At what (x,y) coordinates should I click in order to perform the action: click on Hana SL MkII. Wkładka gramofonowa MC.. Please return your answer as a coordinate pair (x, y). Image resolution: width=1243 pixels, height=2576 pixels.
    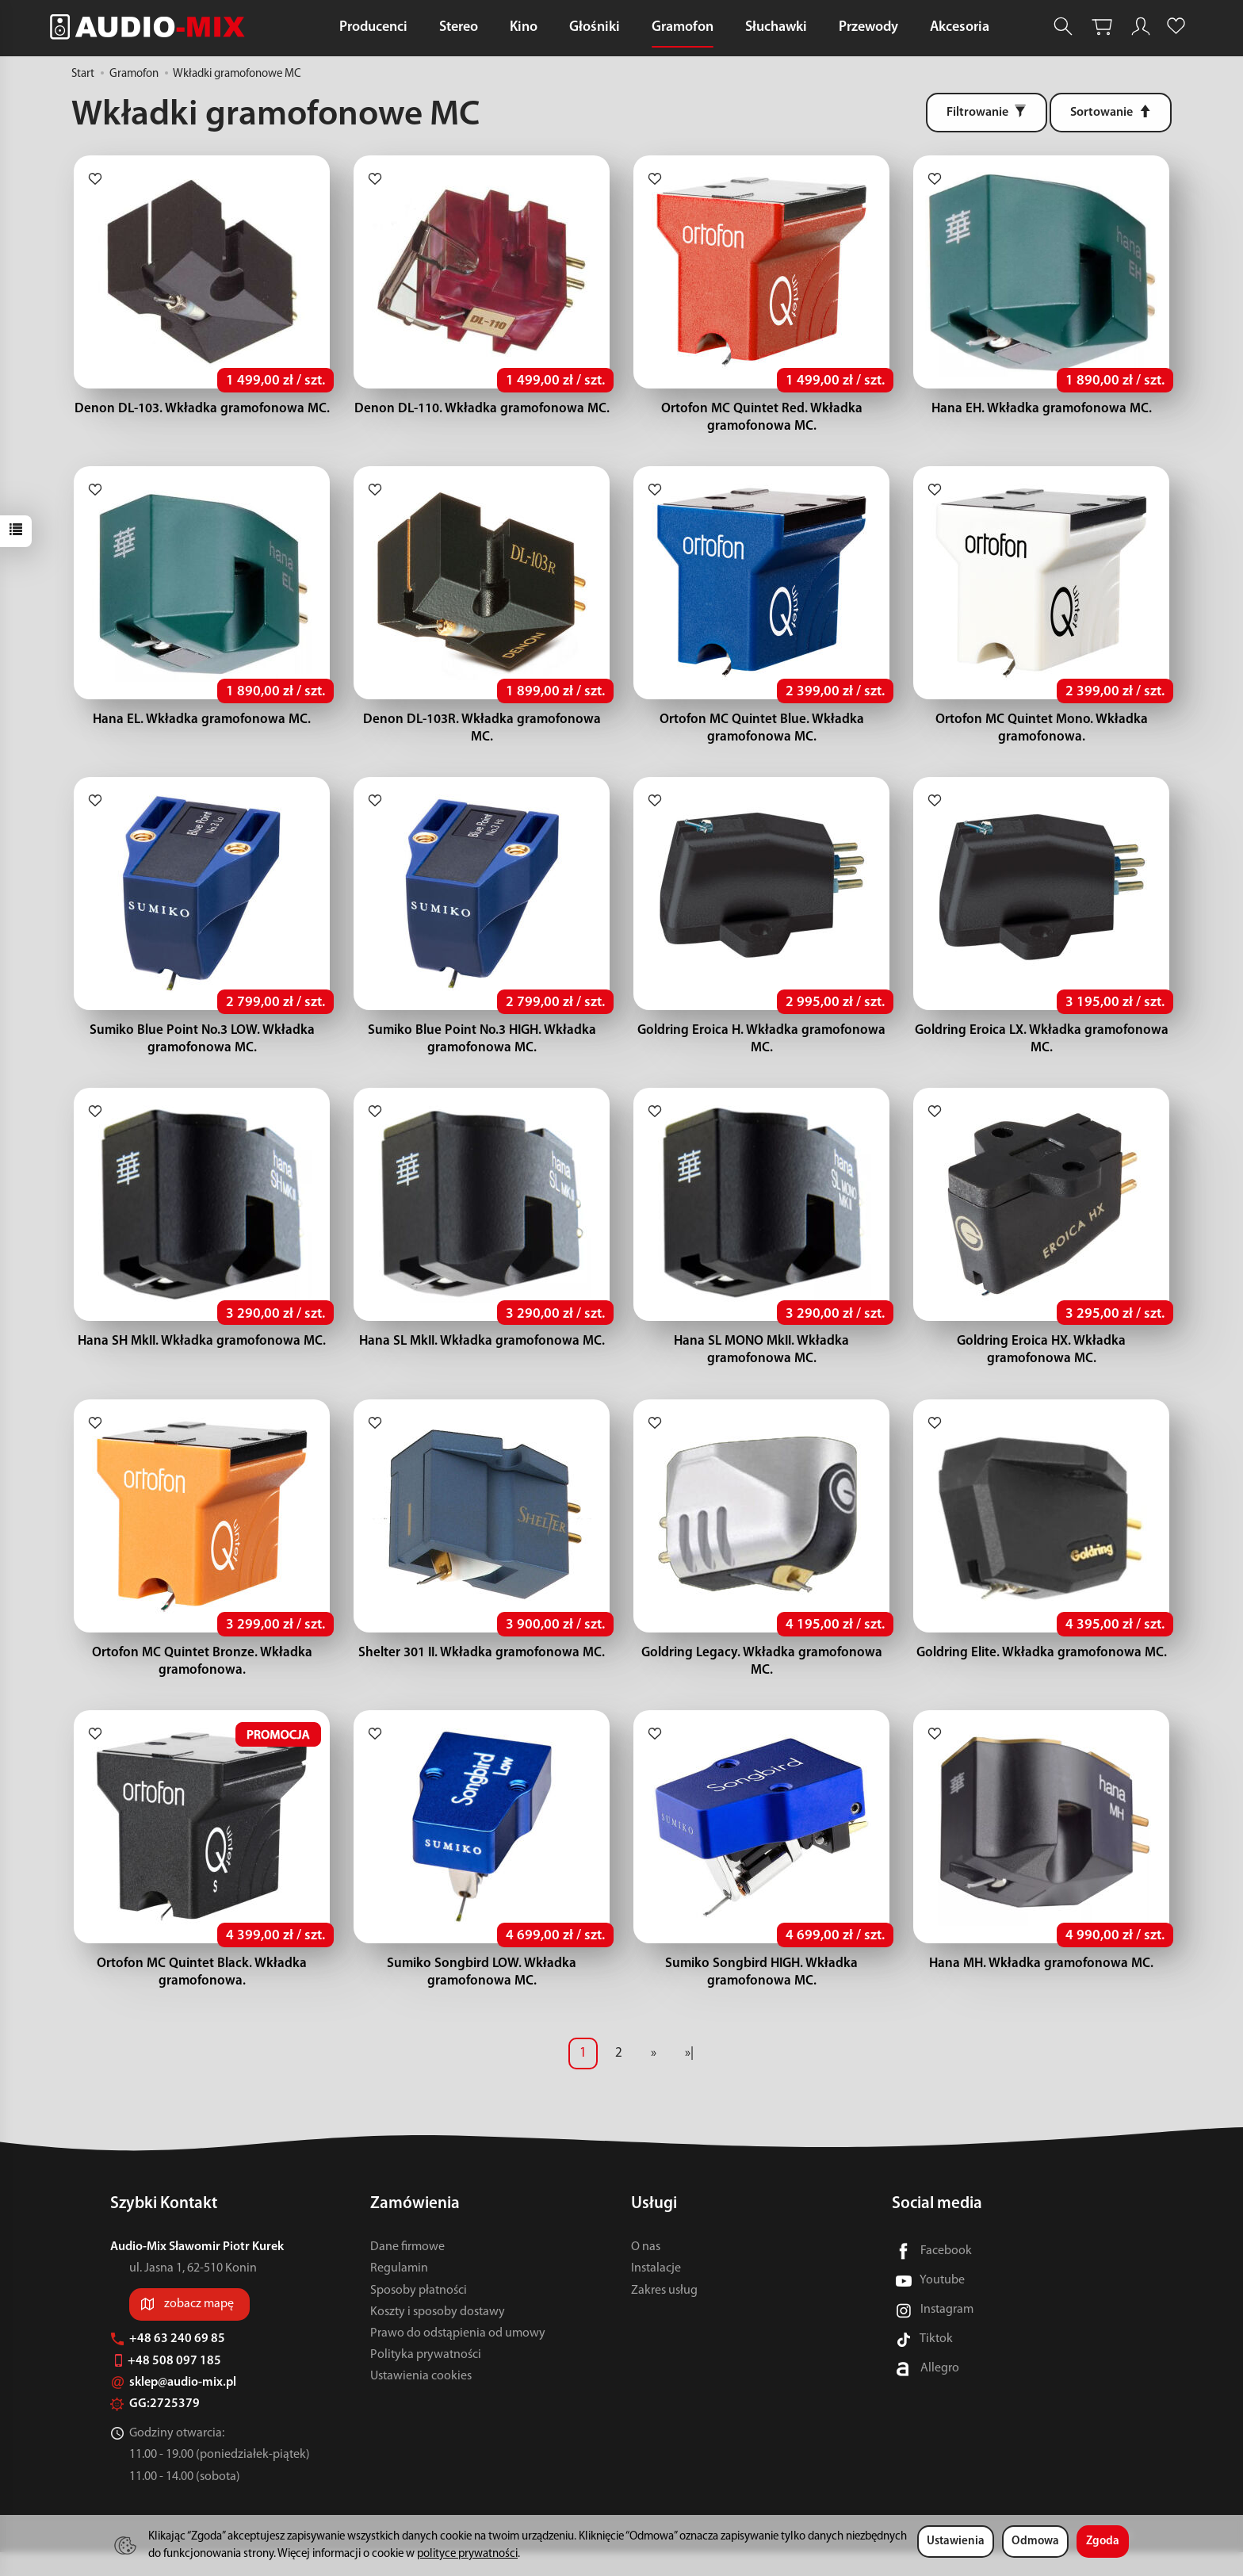
    Looking at the image, I should click on (482, 1357).